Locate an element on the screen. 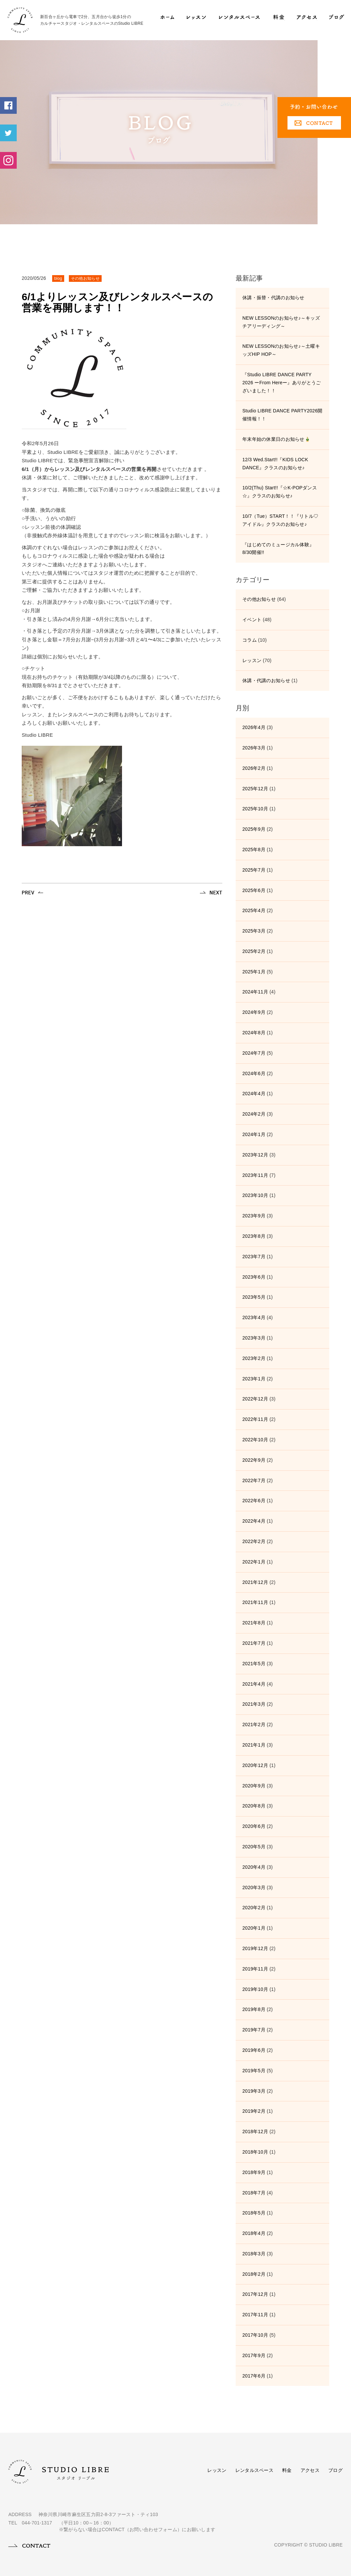  2018年3月 is located at coordinates (253, 2253).